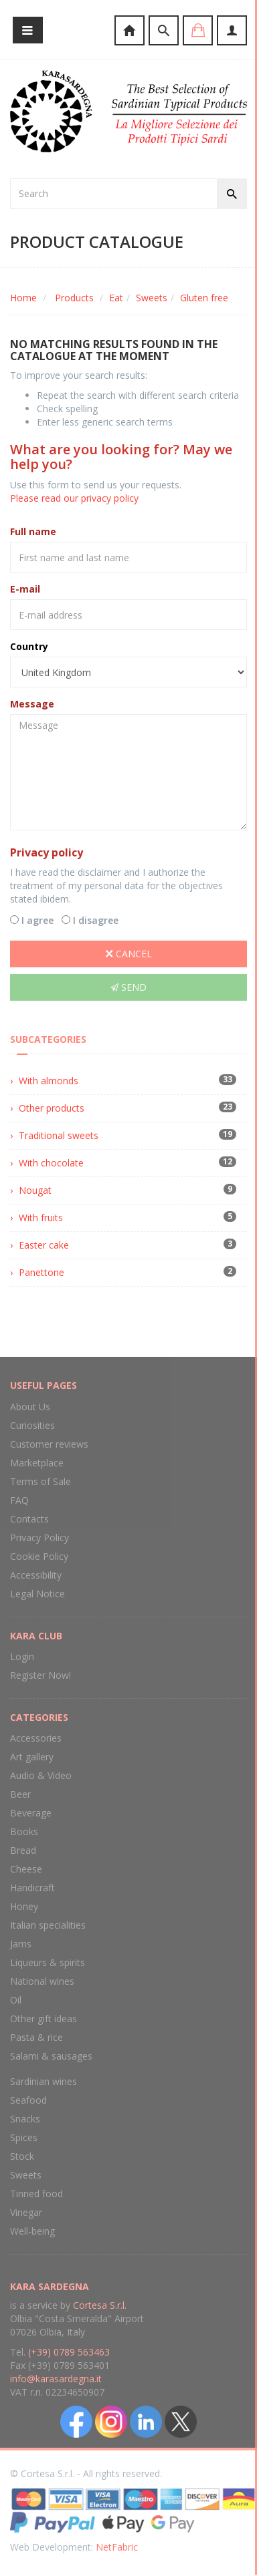  What do you see at coordinates (40, 1481) in the screenshot?
I see `Terms of Sale` at bounding box center [40, 1481].